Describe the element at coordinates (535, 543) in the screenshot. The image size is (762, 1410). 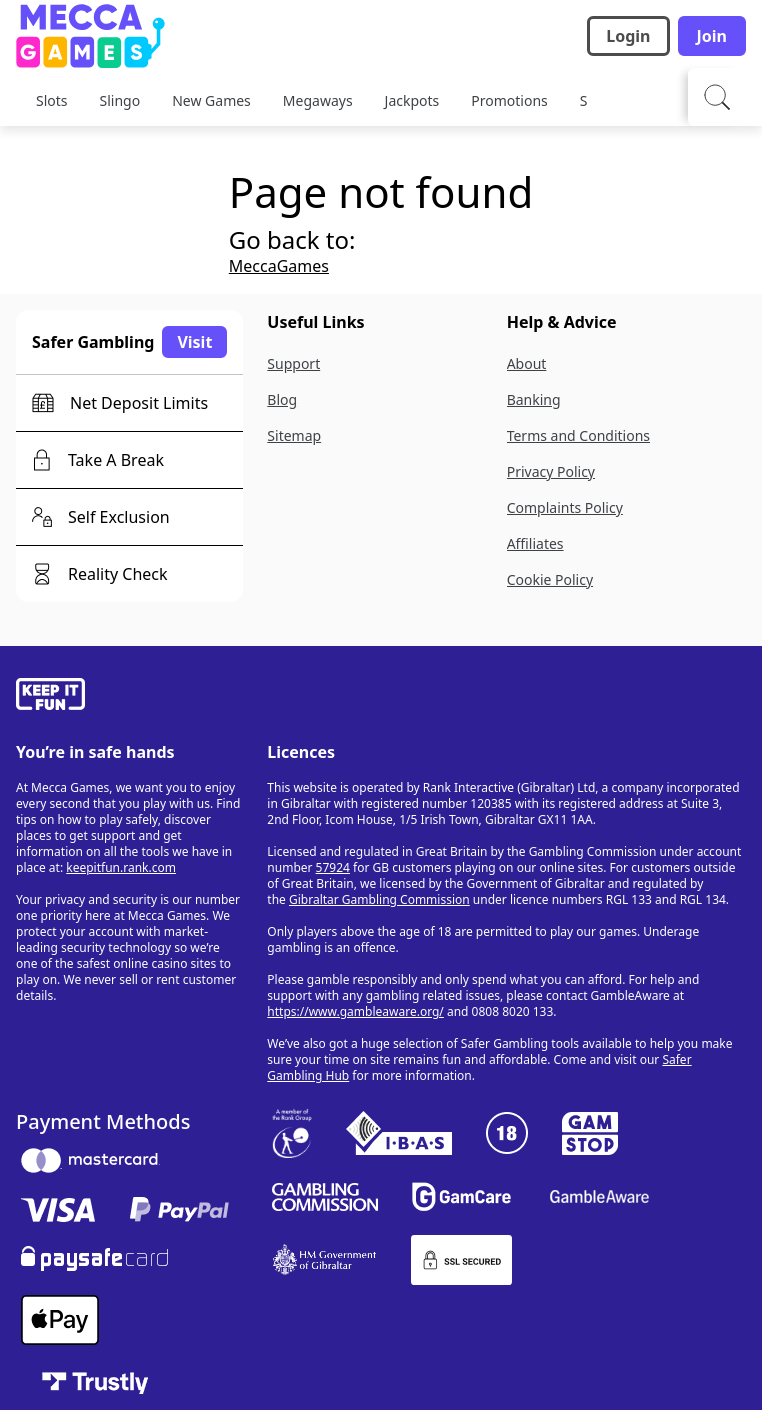
I see `Affiliates` at that location.